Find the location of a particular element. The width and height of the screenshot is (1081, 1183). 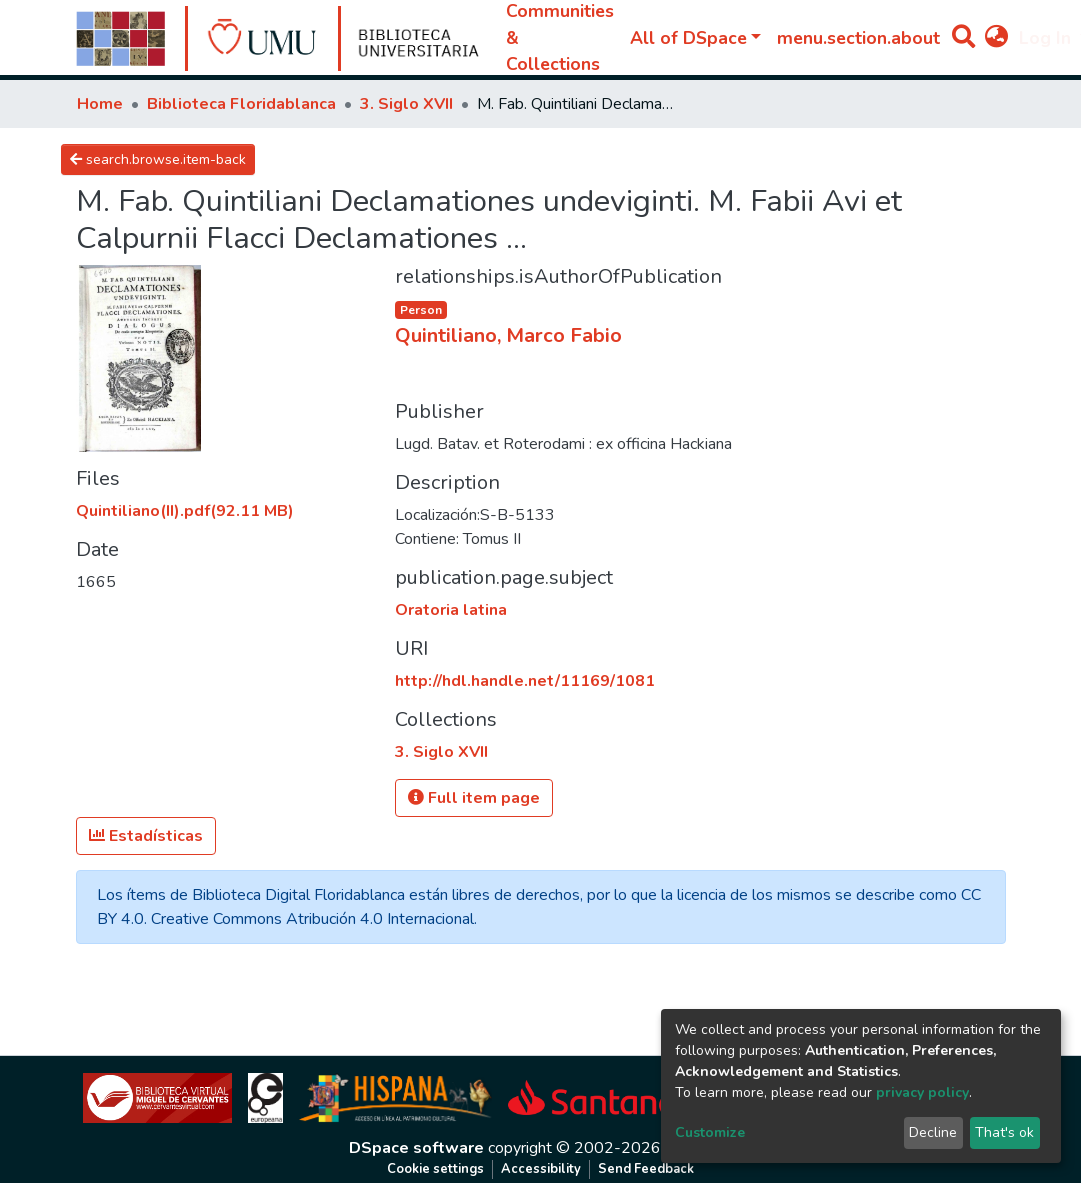

3. Siglo XVII is located at coordinates (406, 104).